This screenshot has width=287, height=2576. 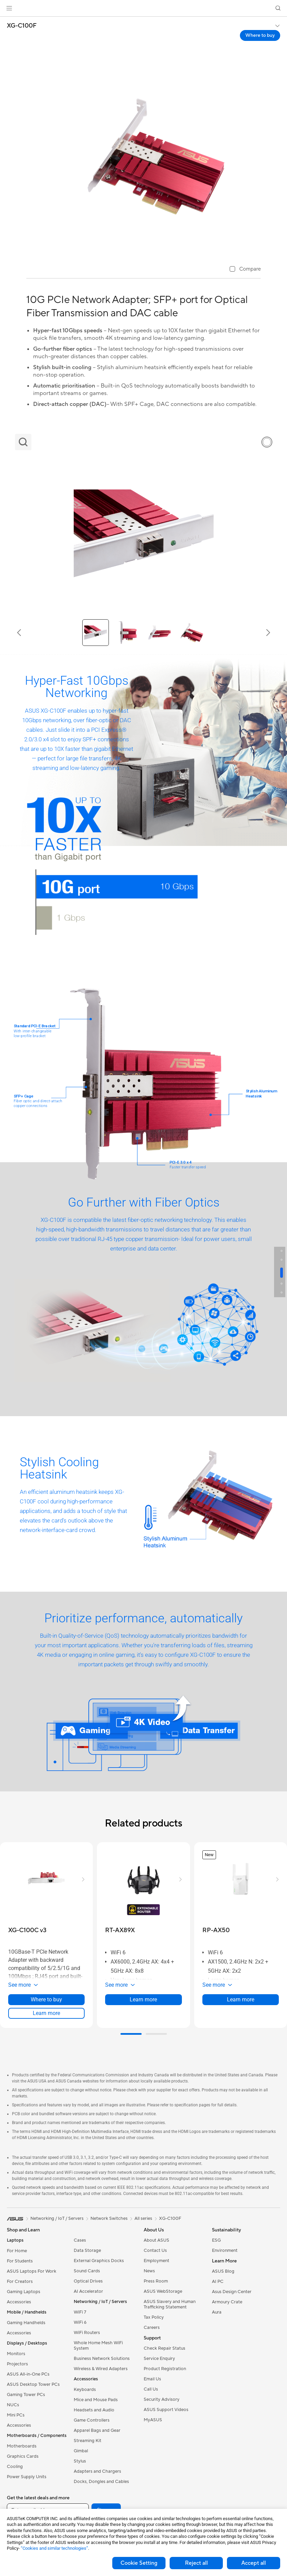 I want to click on Learn more [LearnMore about RP-AX50], so click(x=240, y=1999).